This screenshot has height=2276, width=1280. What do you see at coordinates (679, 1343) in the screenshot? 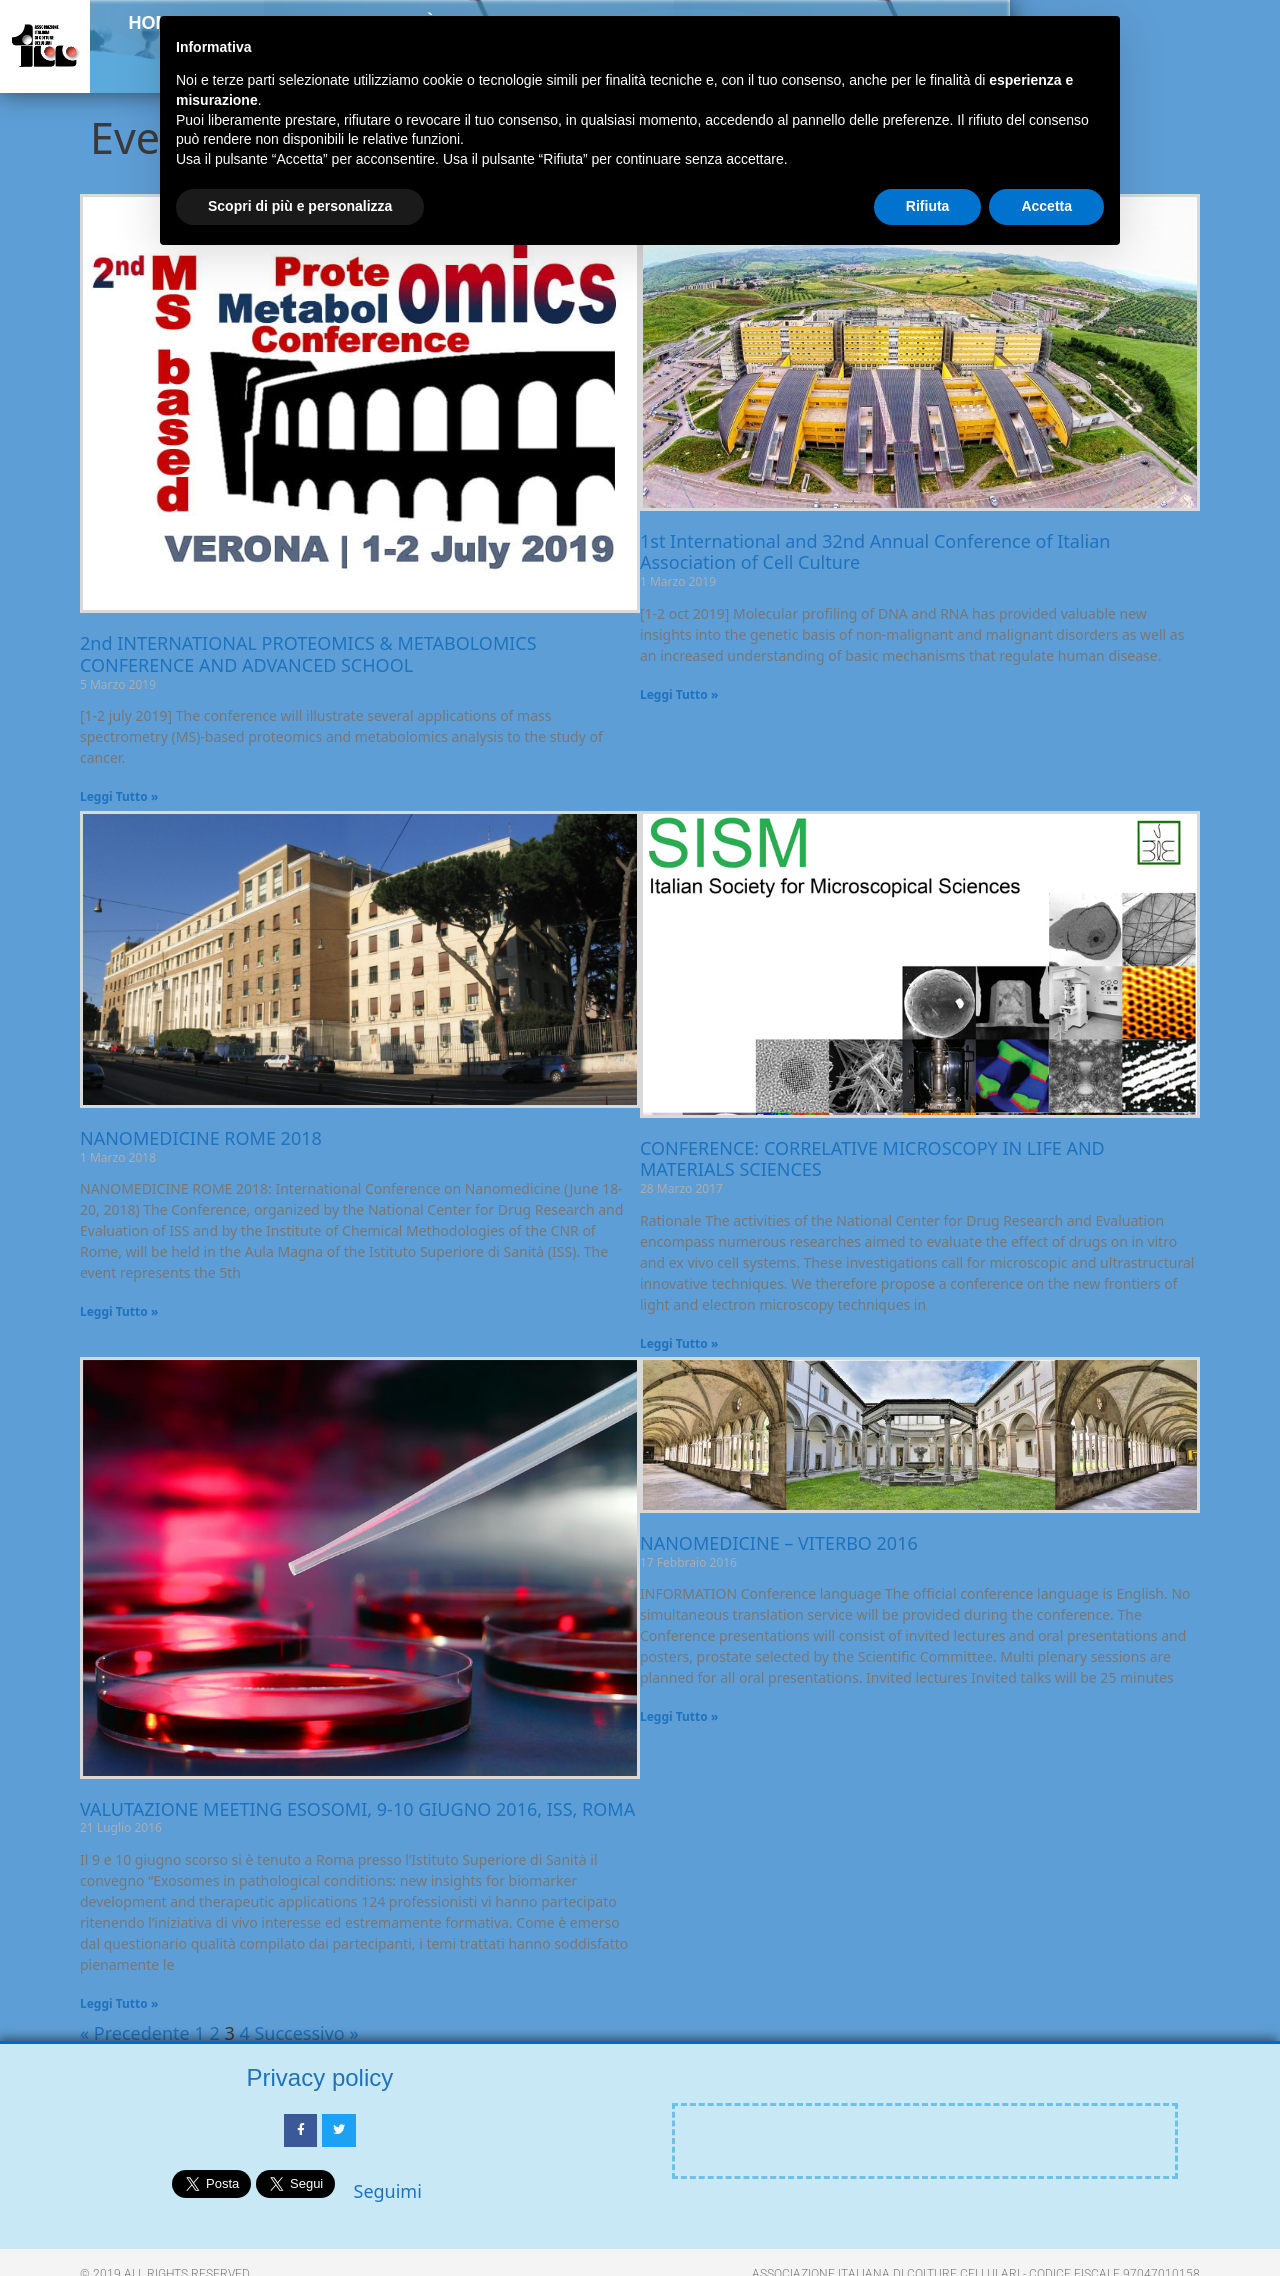
I see `Leggi Tutto » [Leggi tutto CONFERENCE: CORRELATIVE MICROSCOPY IN LIFE AND MATERIALS SCIENCES]` at bounding box center [679, 1343].